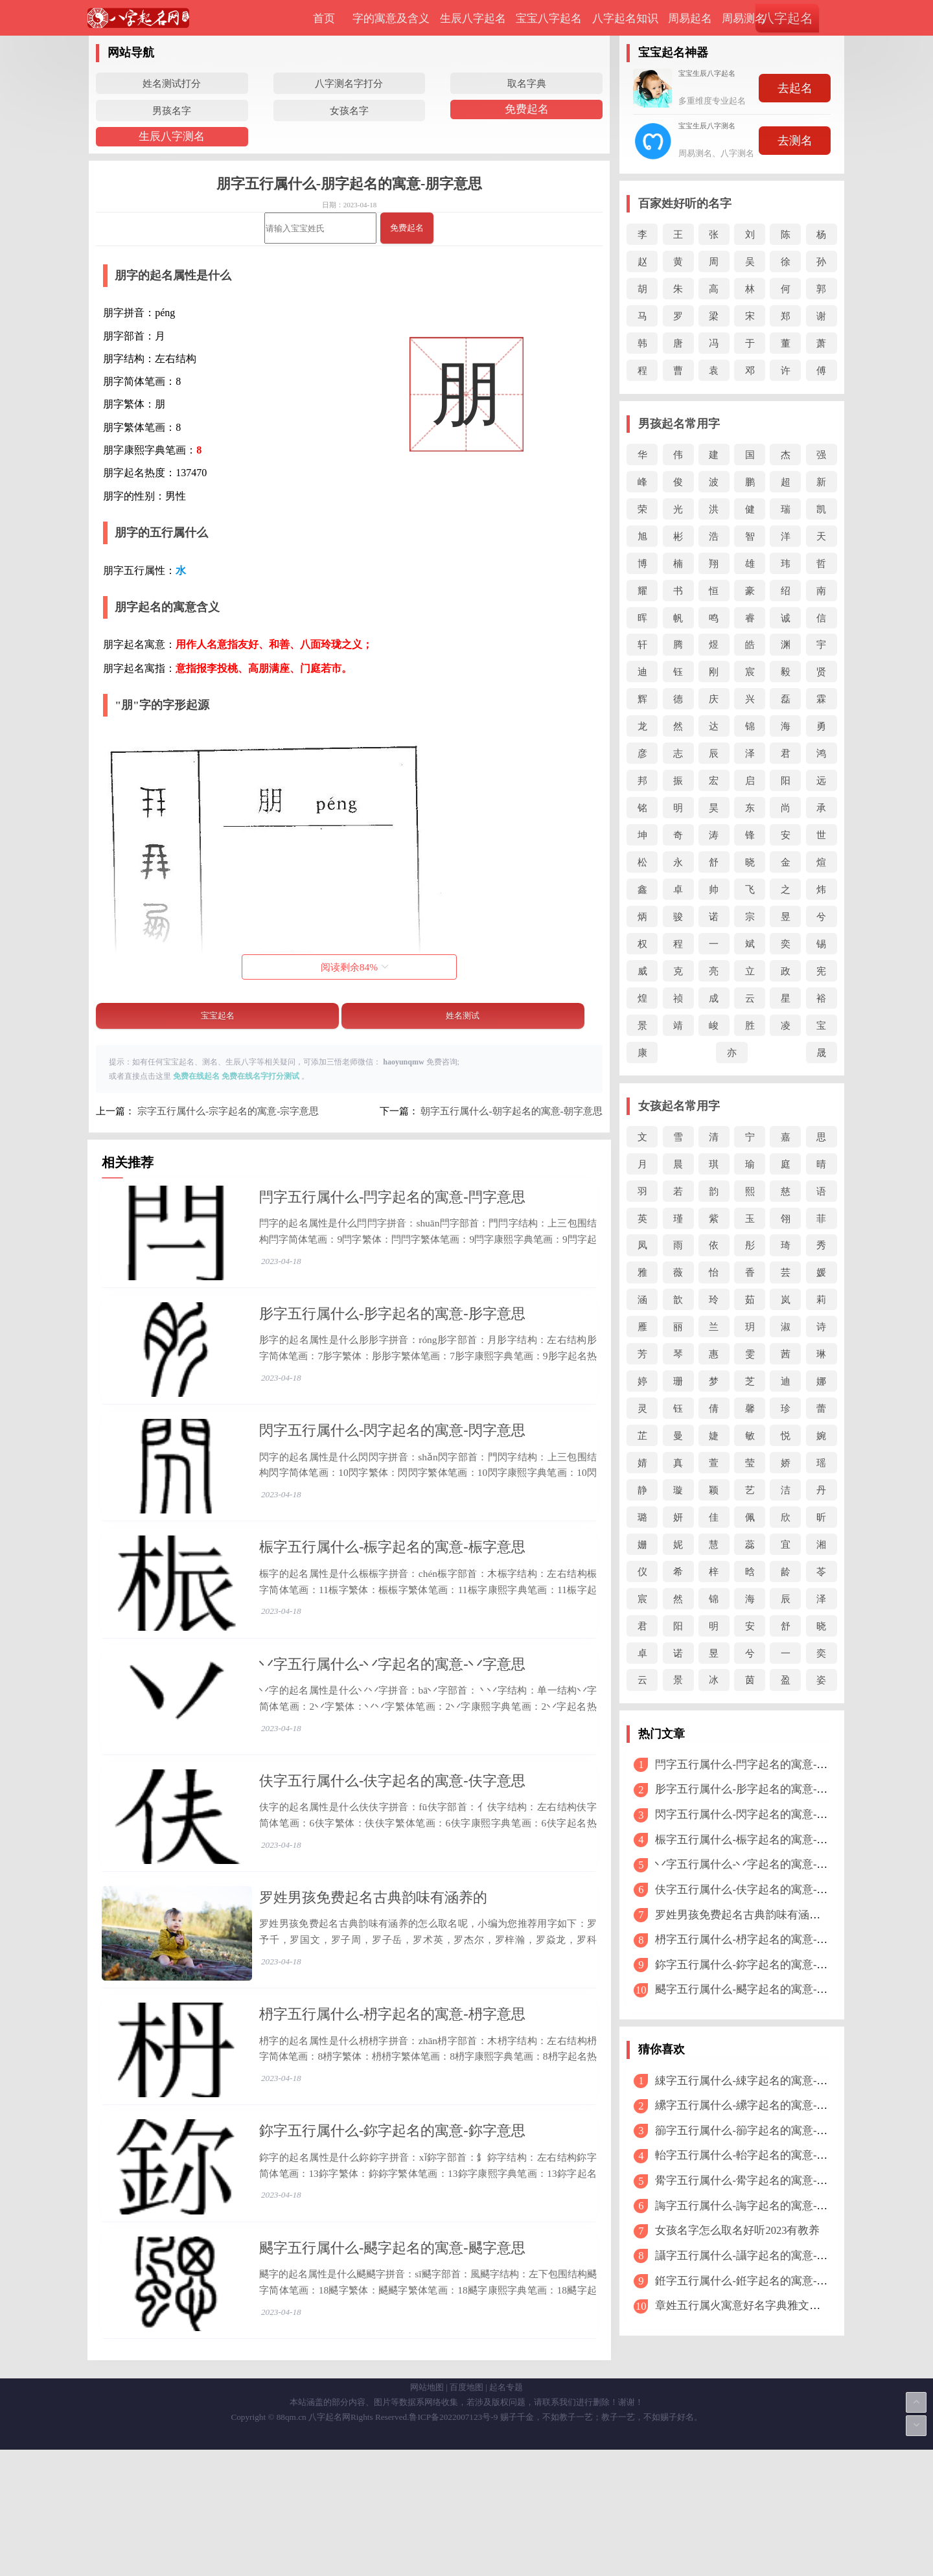 The width and height of the screenshot is (933, 2576). What do you see at coordinates (329, 2542) in the screenshot?
I see `八字起名网` at bounding box center [329, 2542].